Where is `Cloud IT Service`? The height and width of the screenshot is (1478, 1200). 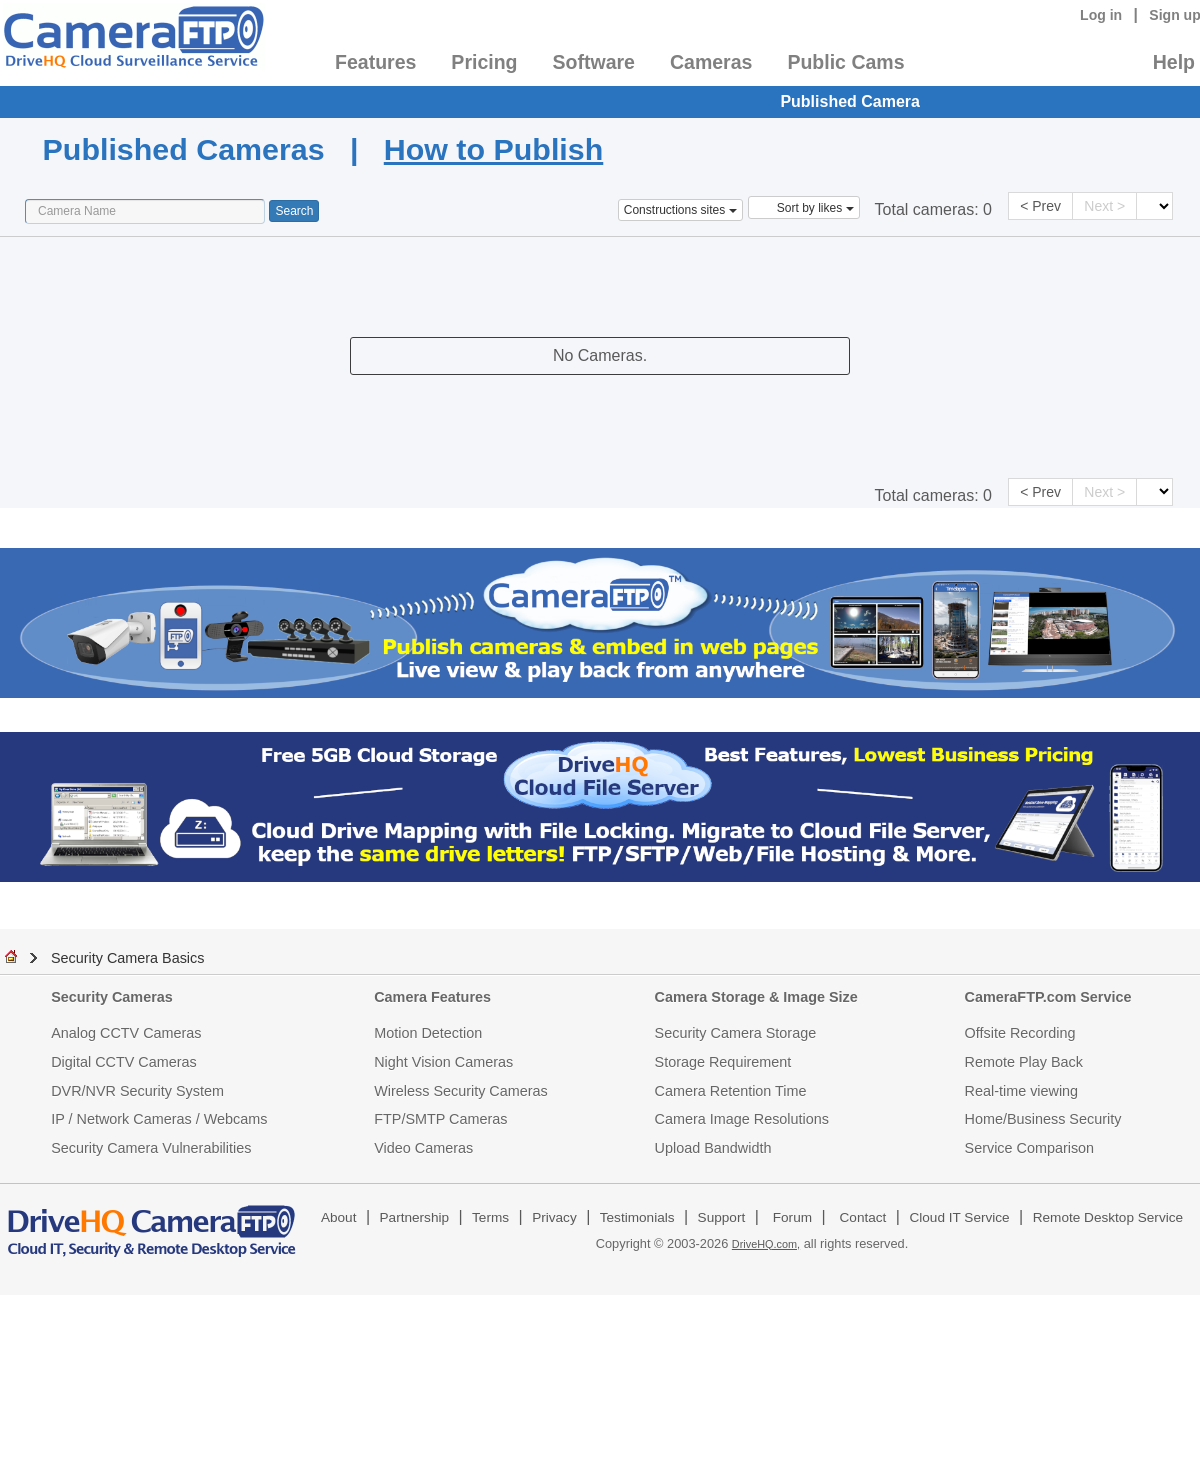
Cloud IT Service is located at coordinates (959, 1217).